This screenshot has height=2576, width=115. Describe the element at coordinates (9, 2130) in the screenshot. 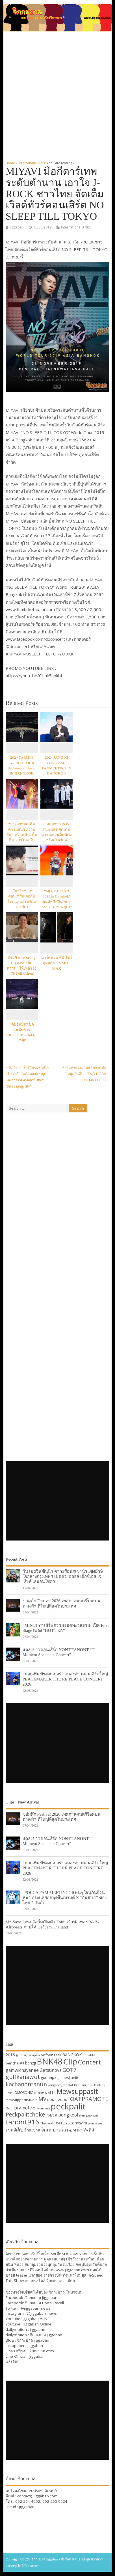

I see `ZANI [ZANI (29 items)]` at that location.